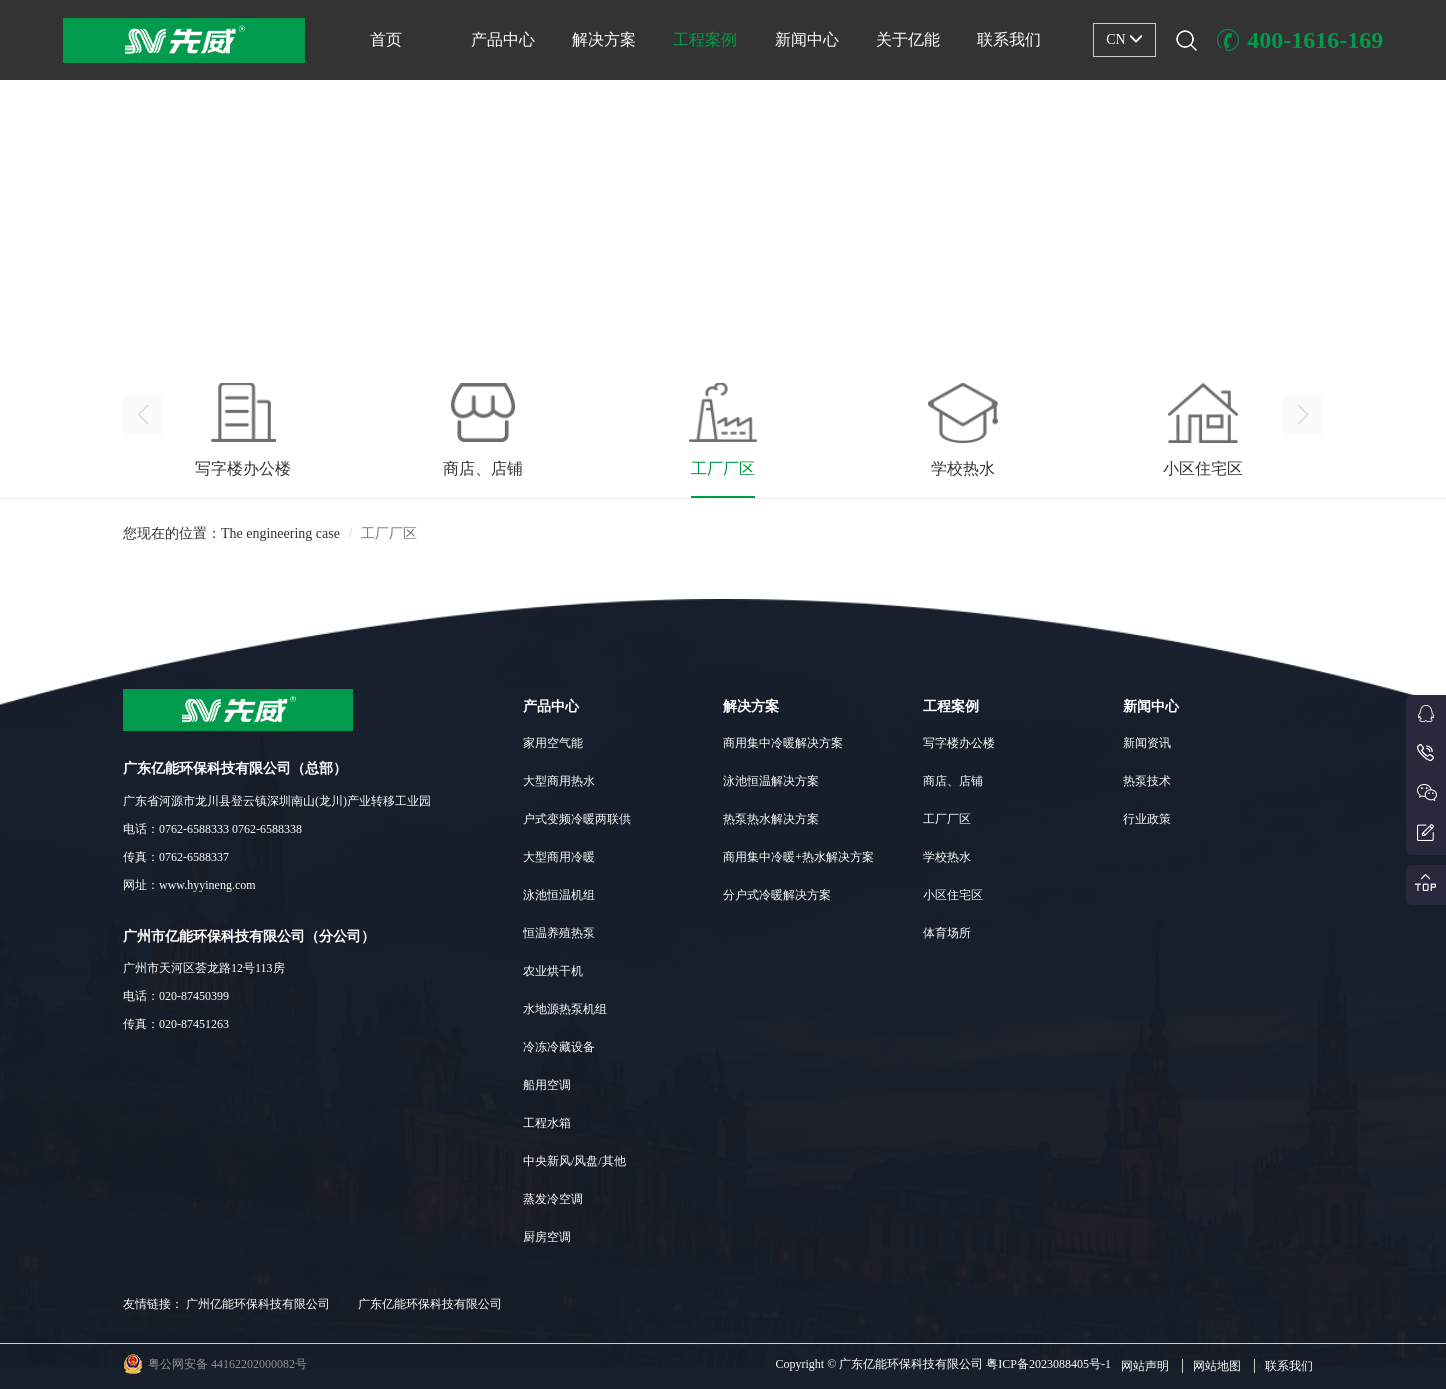  I want to click on [button], so click(723, 321).